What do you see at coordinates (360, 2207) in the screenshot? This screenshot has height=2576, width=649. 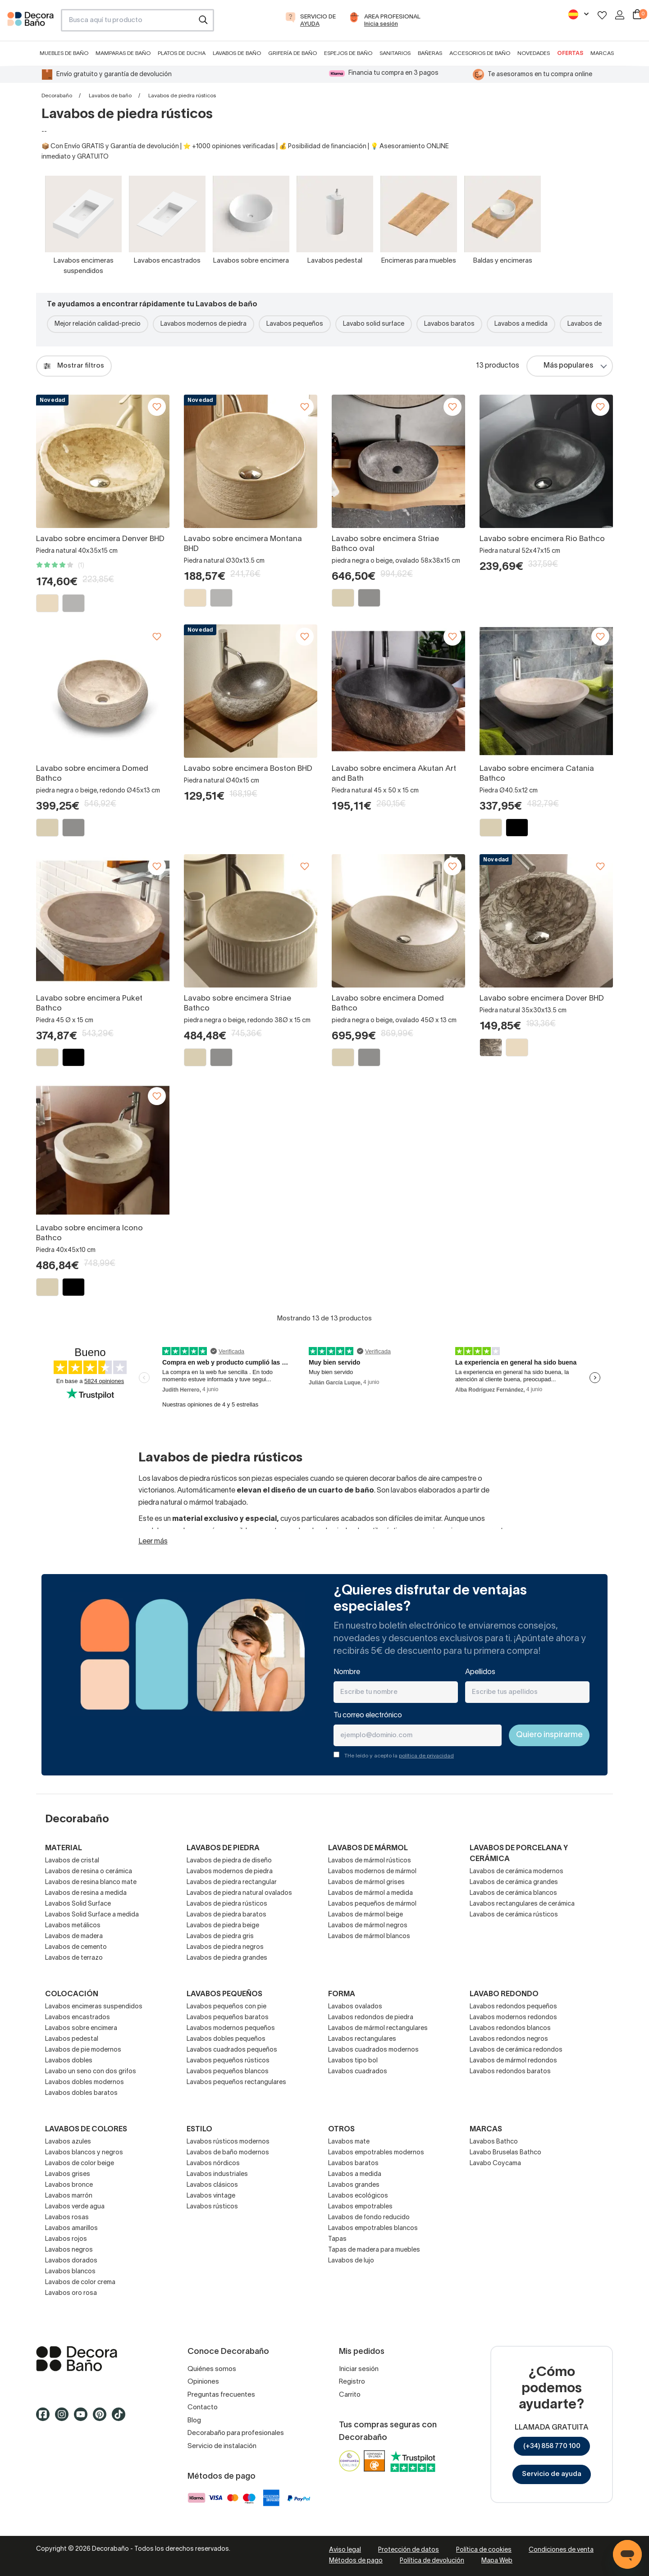 I see `Lavabos empotrables` at bounding box center [360, 2207].